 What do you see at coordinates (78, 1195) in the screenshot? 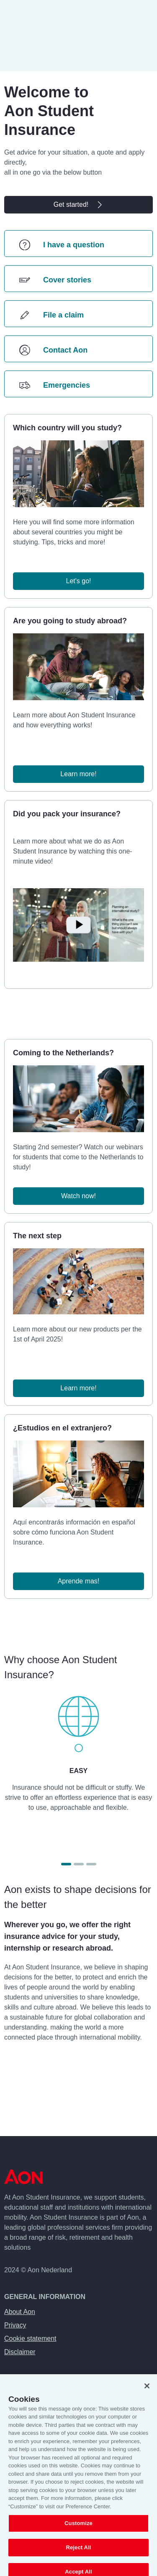
I see `Watch now!` at bounding box center [78, 1195].